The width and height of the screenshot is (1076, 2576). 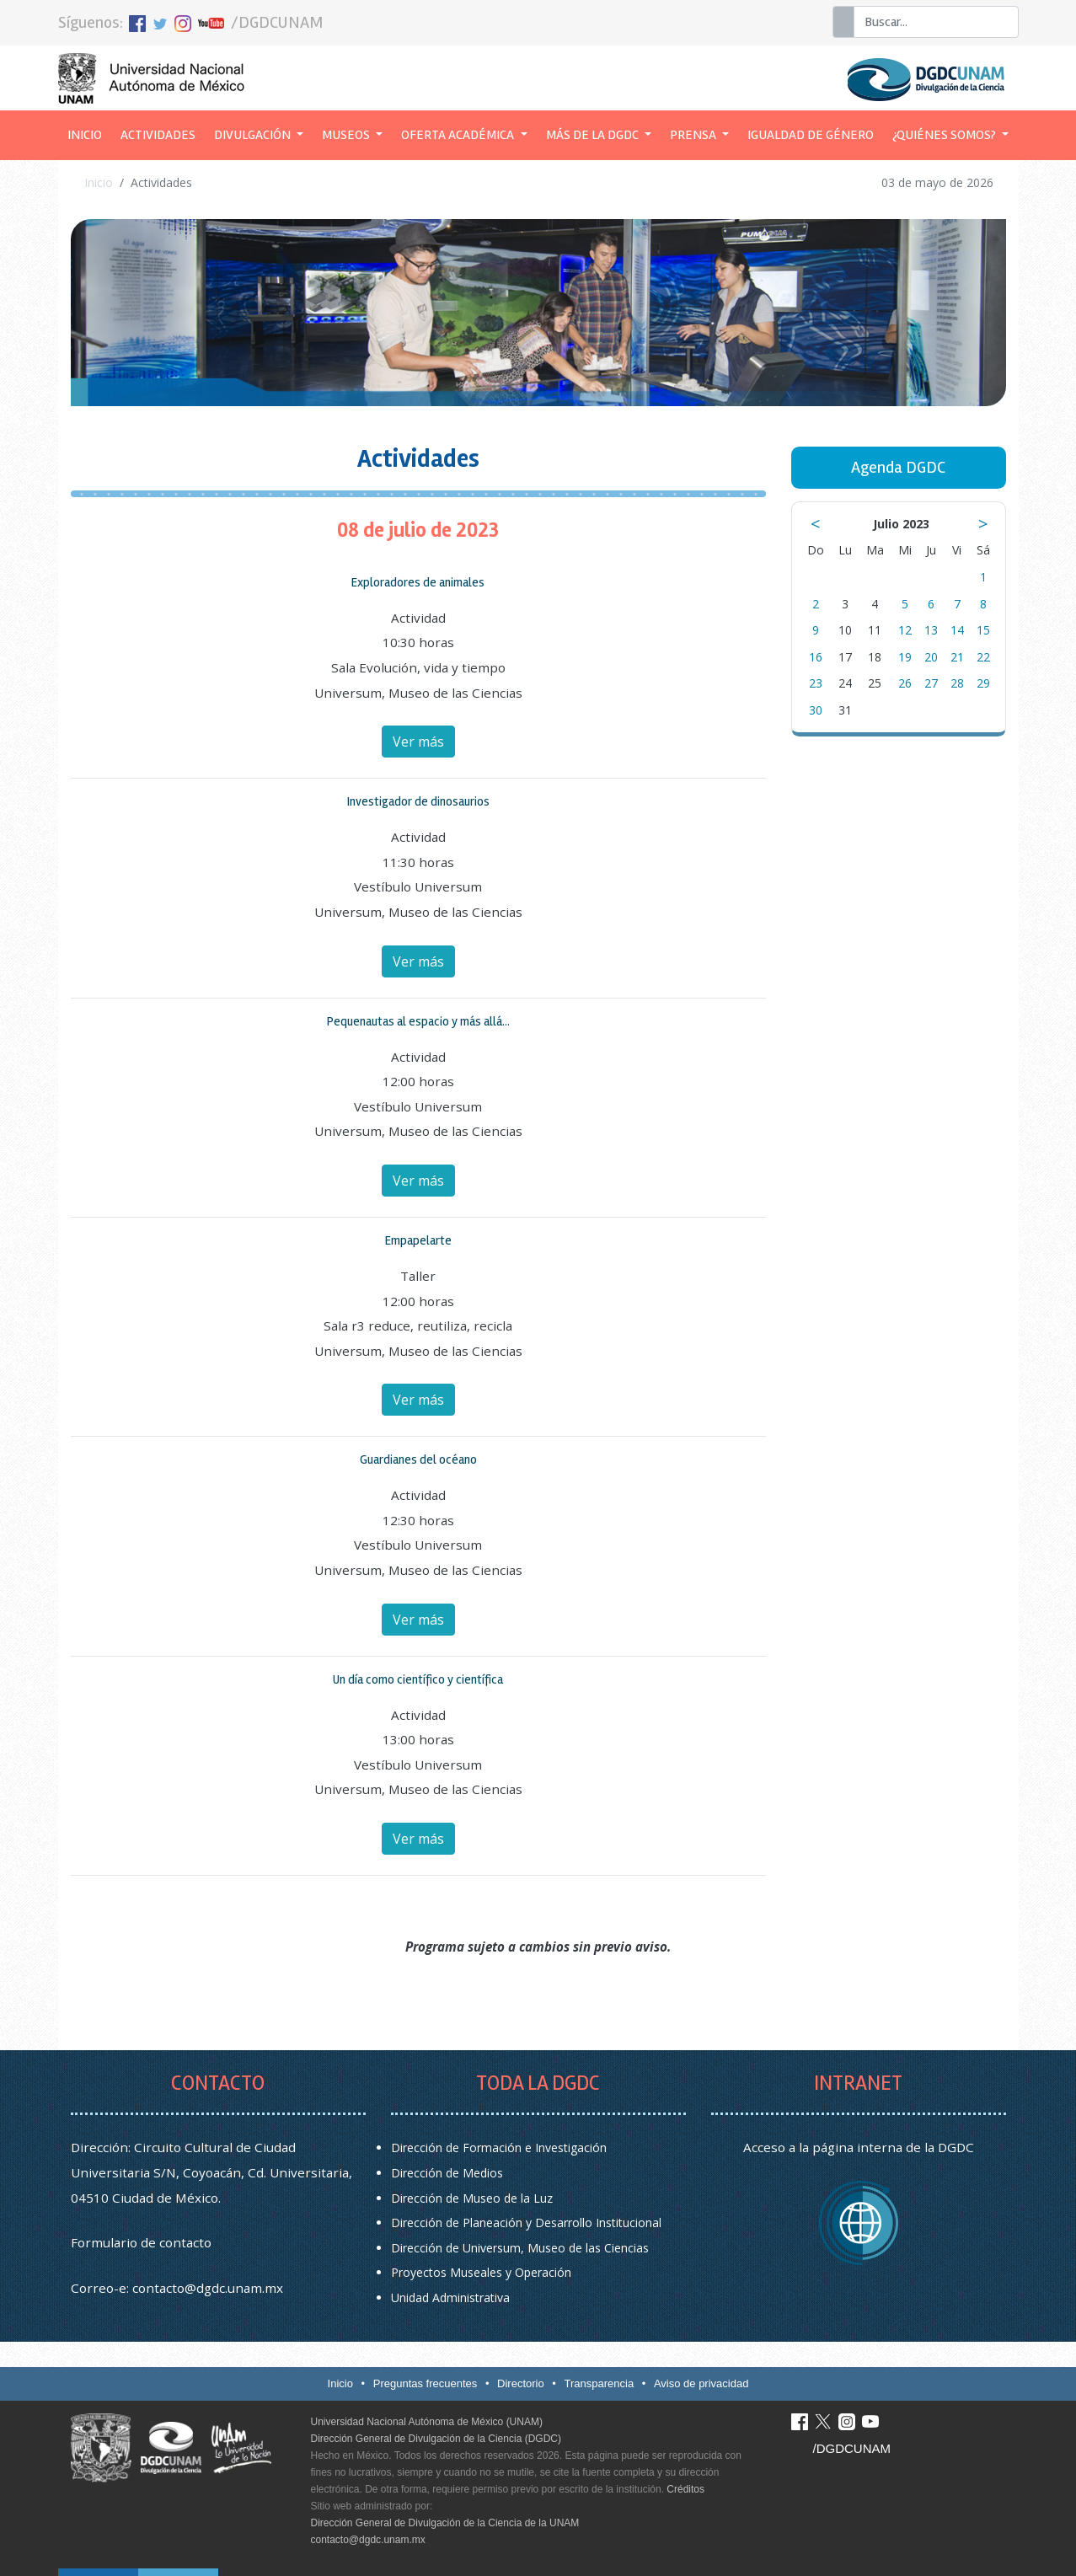 What do you see at coordinates (418, 801) in the screenshot?
I see `Investigador de dinosaurios [button]` at bounding box center [418, 801].